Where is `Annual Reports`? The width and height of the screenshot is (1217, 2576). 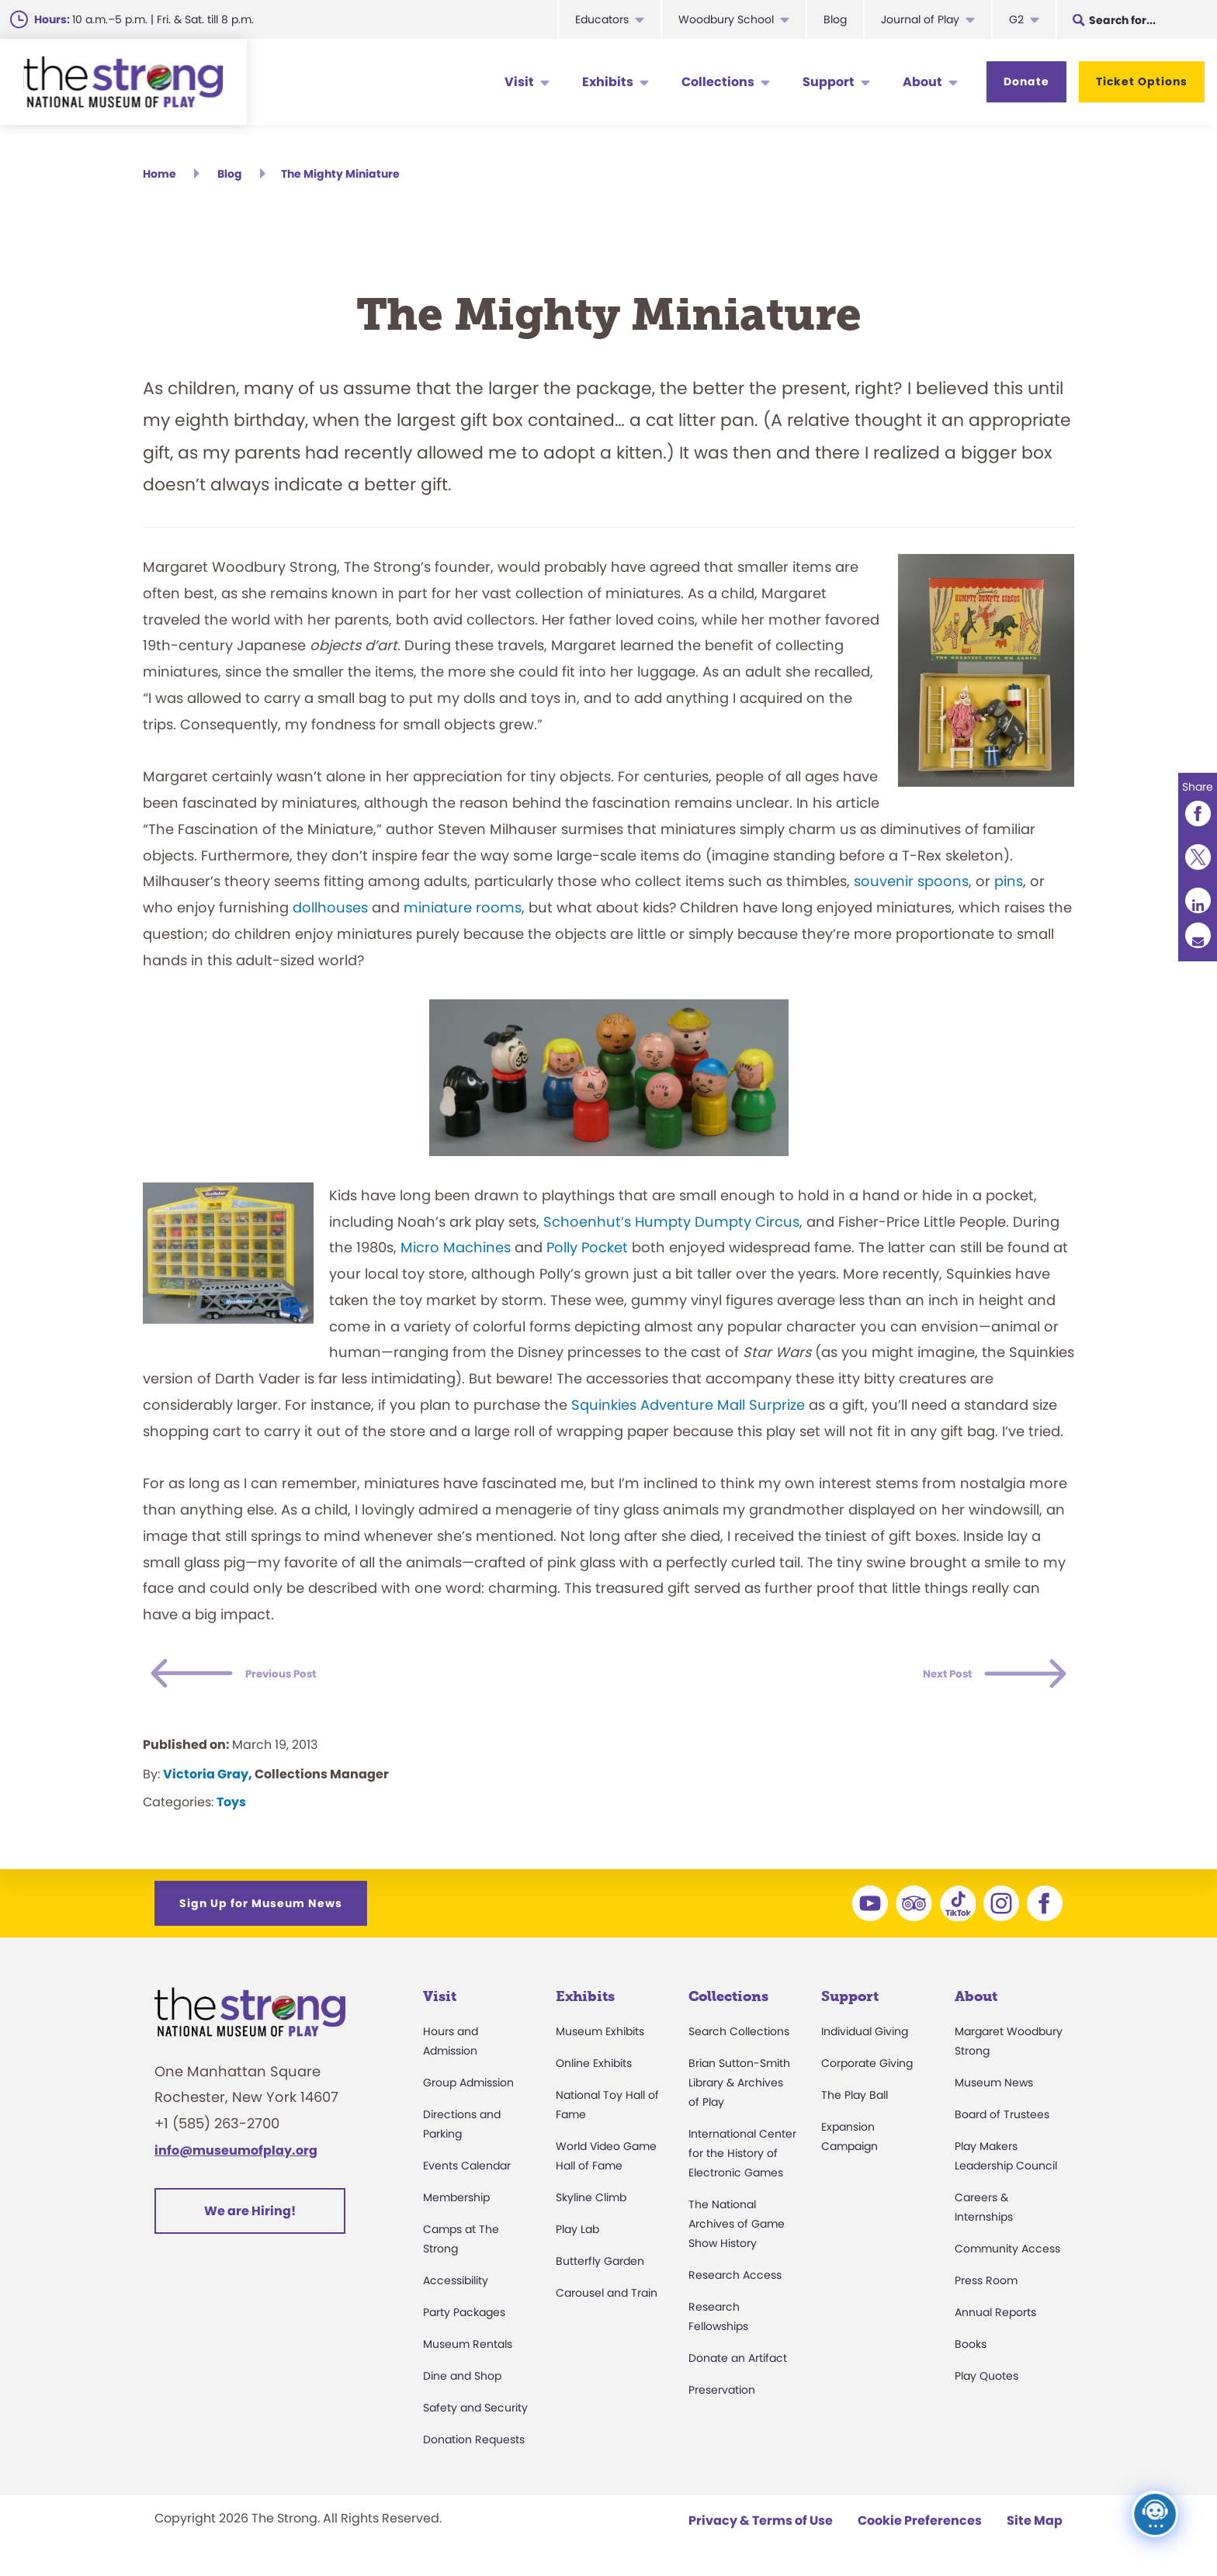
Annual Reports is located at coordinates (995, 2319).